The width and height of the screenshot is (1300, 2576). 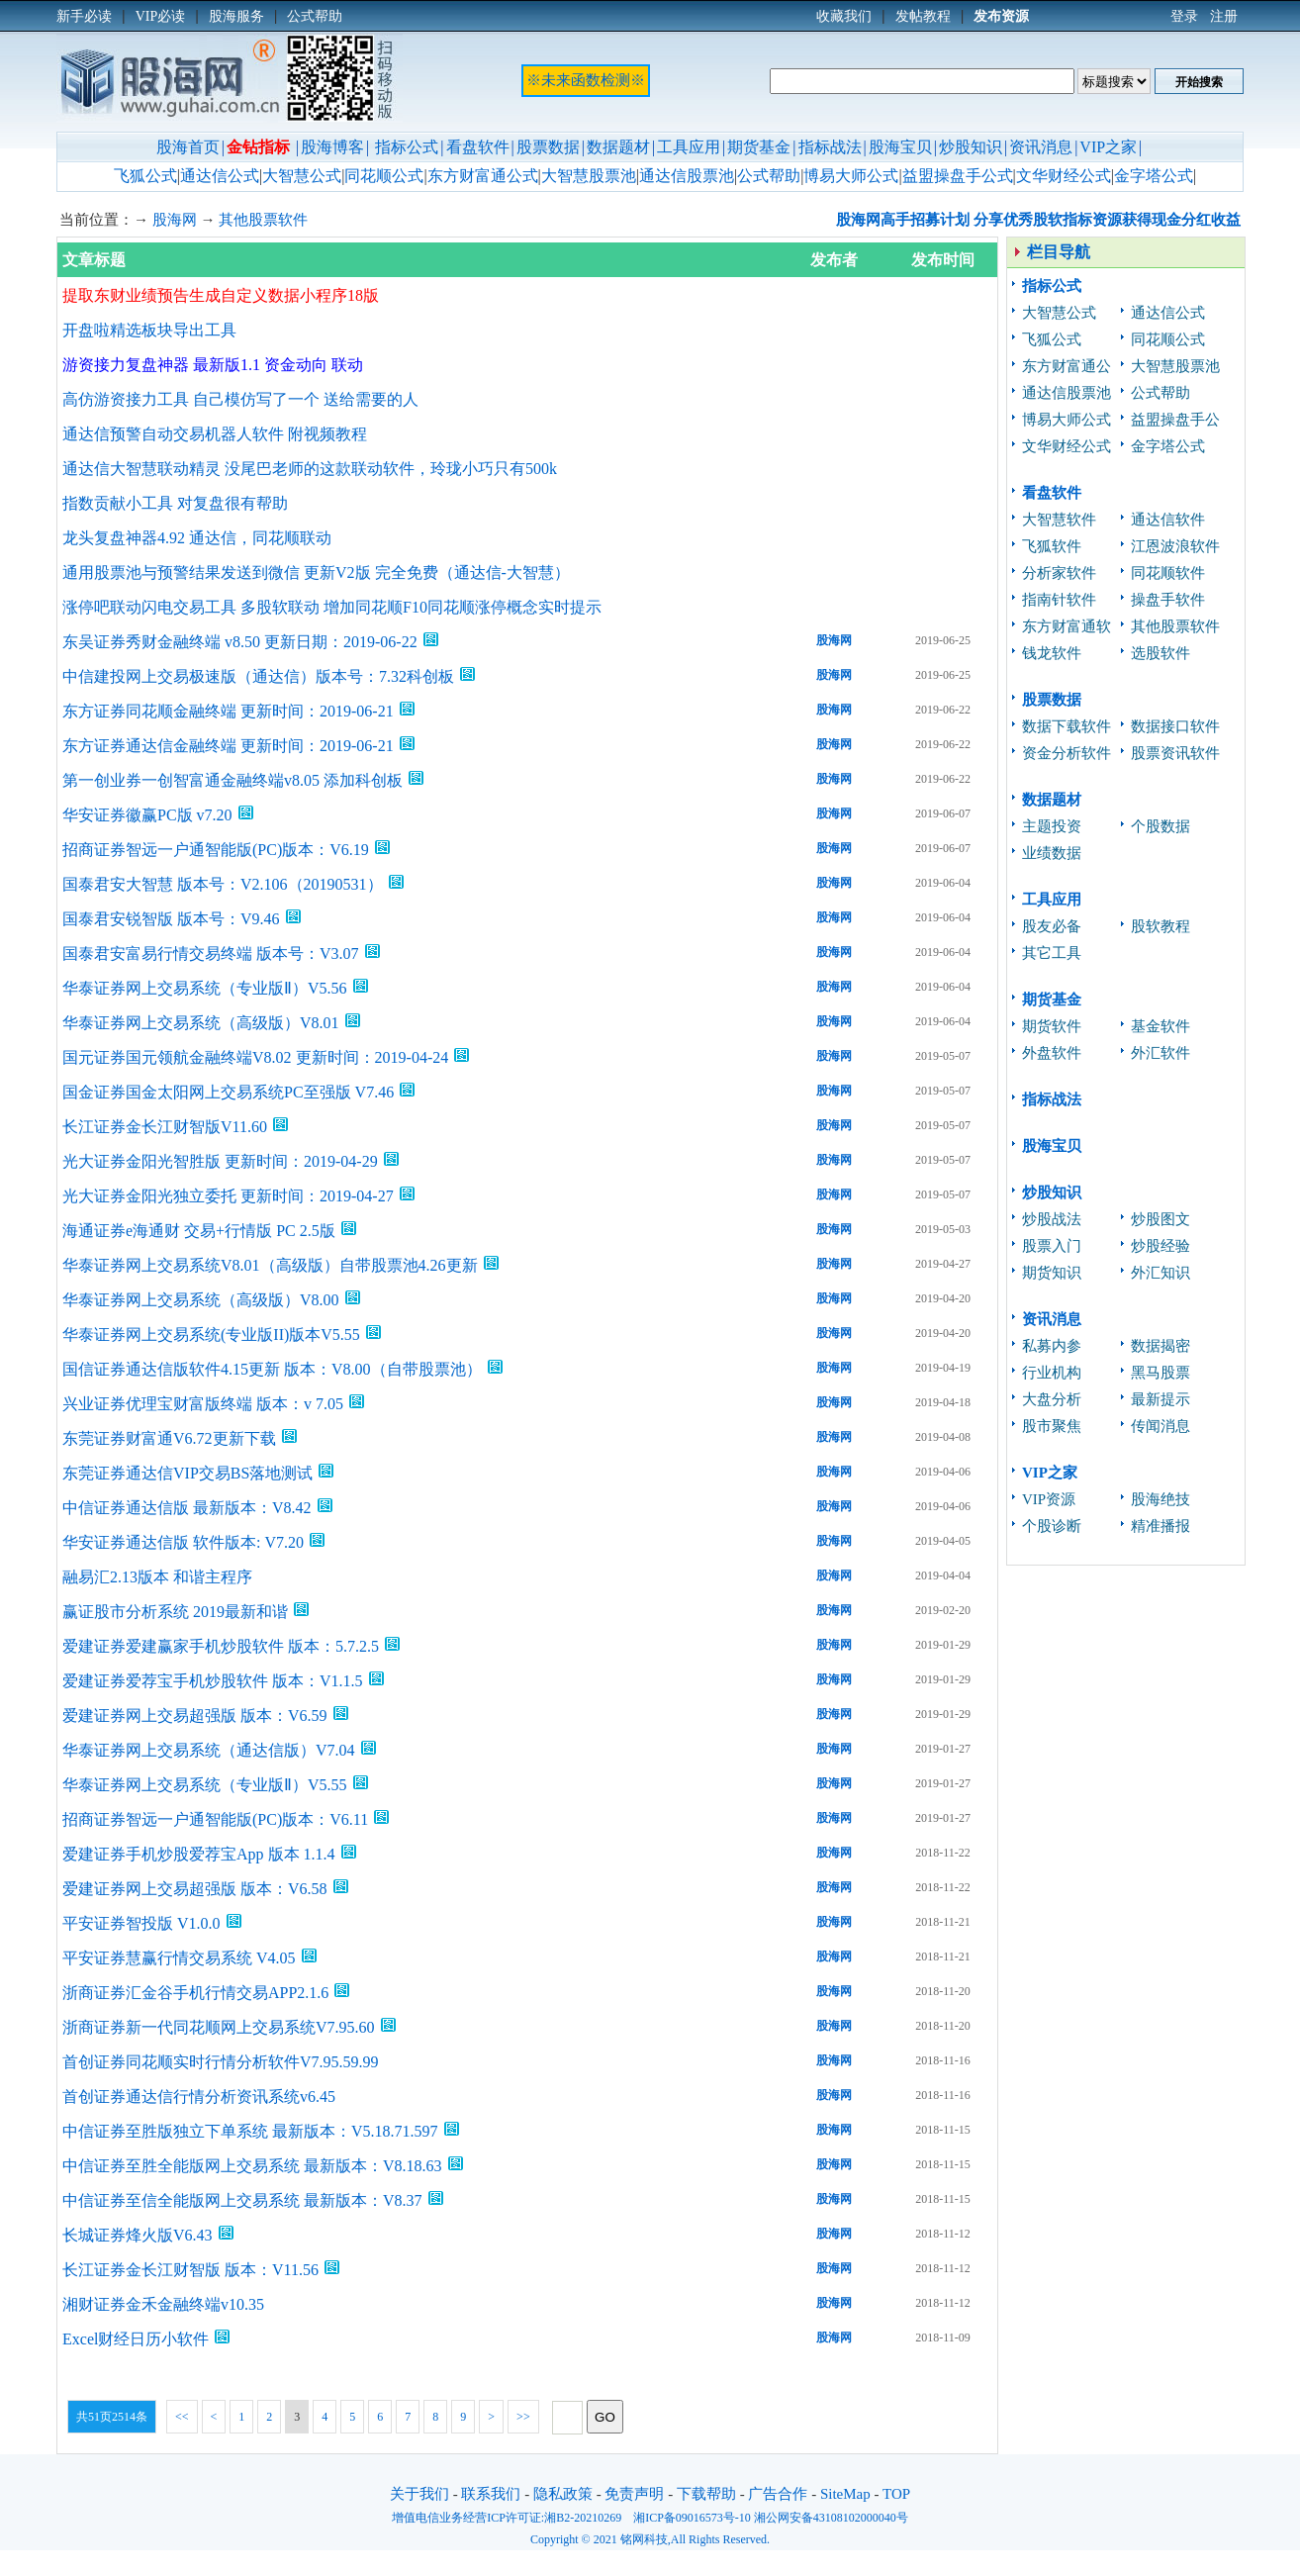 What do you see at coordinates (1160, 1053) in the screenshot?
I see `外汇软件` at bounding box center [1160, 1053].